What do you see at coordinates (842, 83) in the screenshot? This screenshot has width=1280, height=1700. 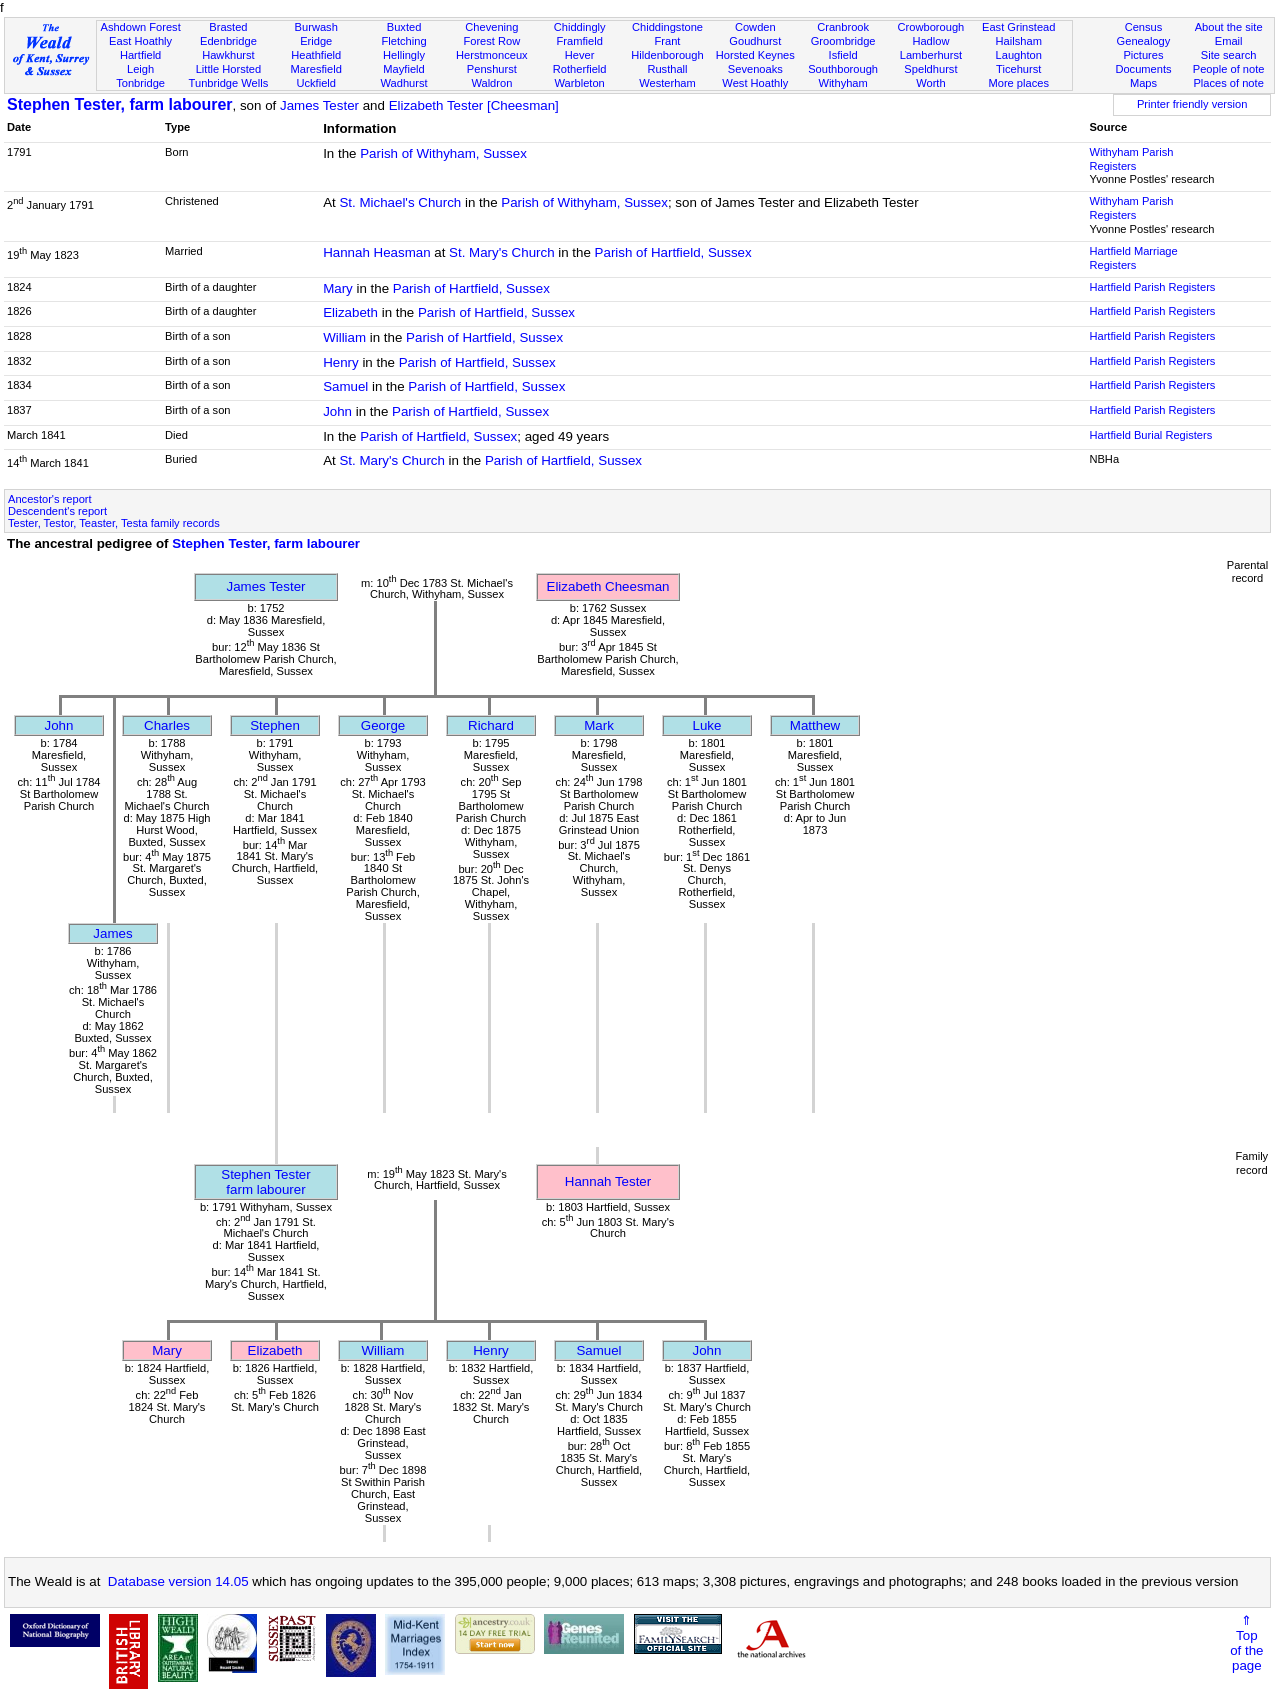 I see `Withyham` at bounding box center [842, 83].